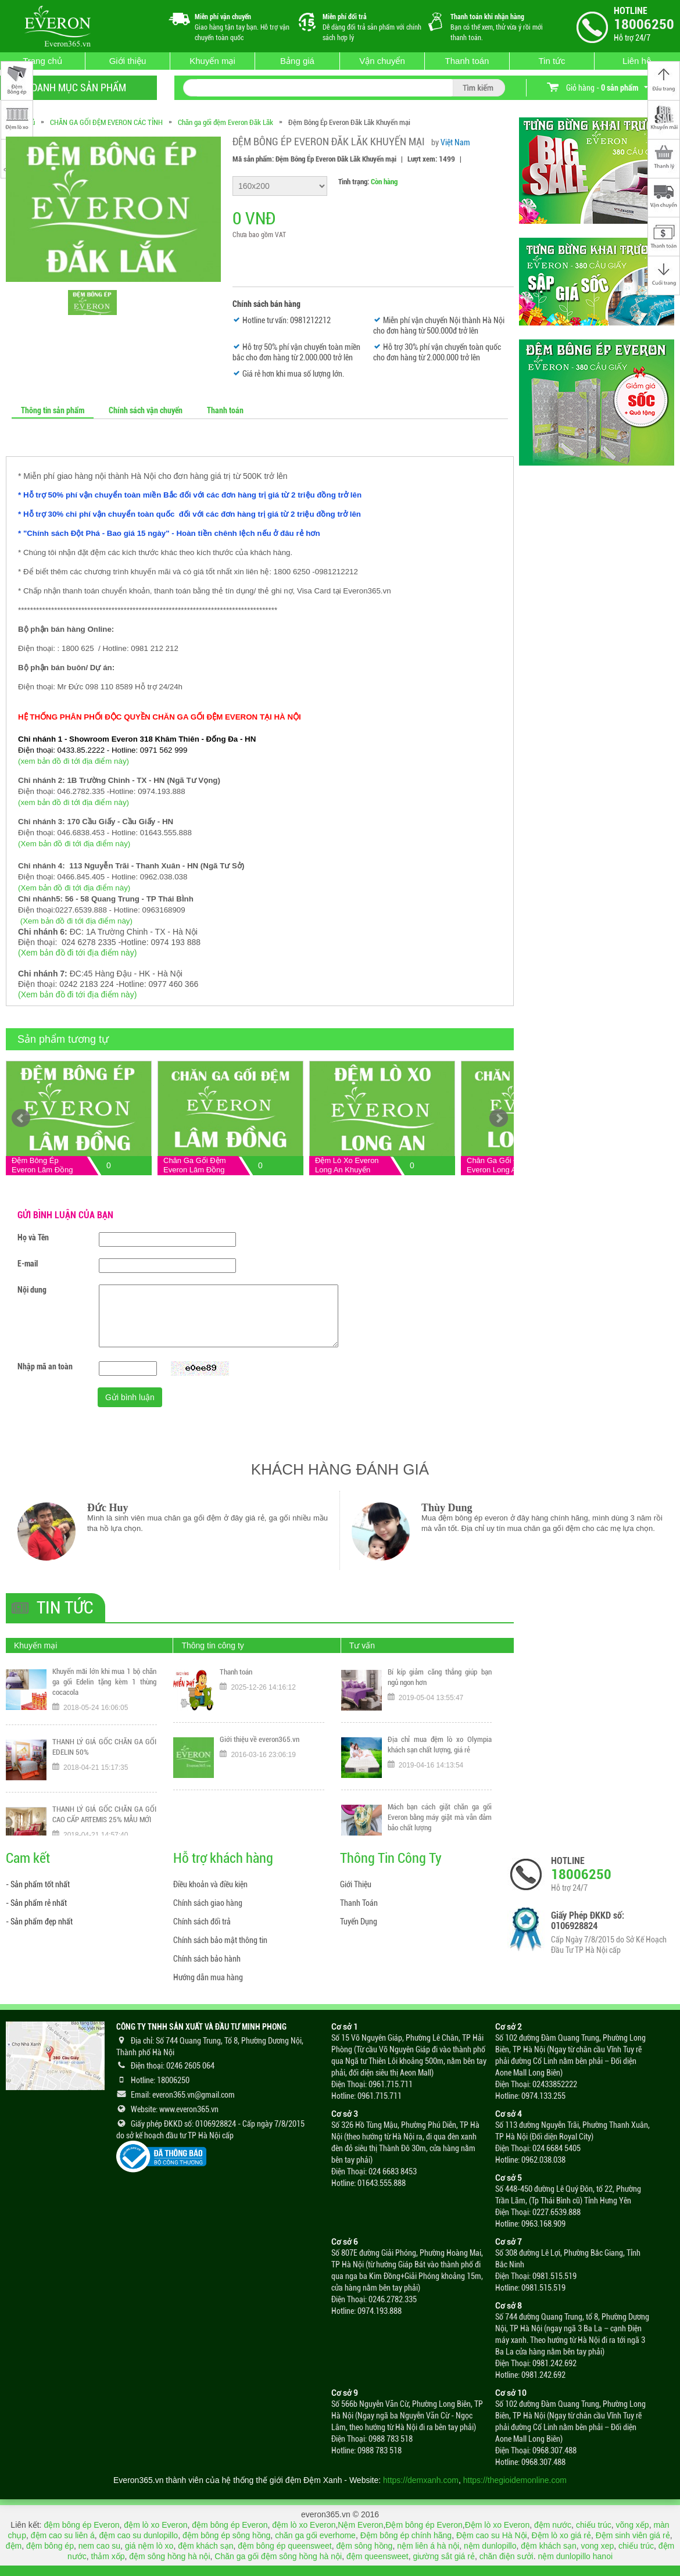 This screenshot has height=2576, width=680. Describe the element at coordinates (377, 2556) in the screenshot. I see `đệm queensweet` at that location.